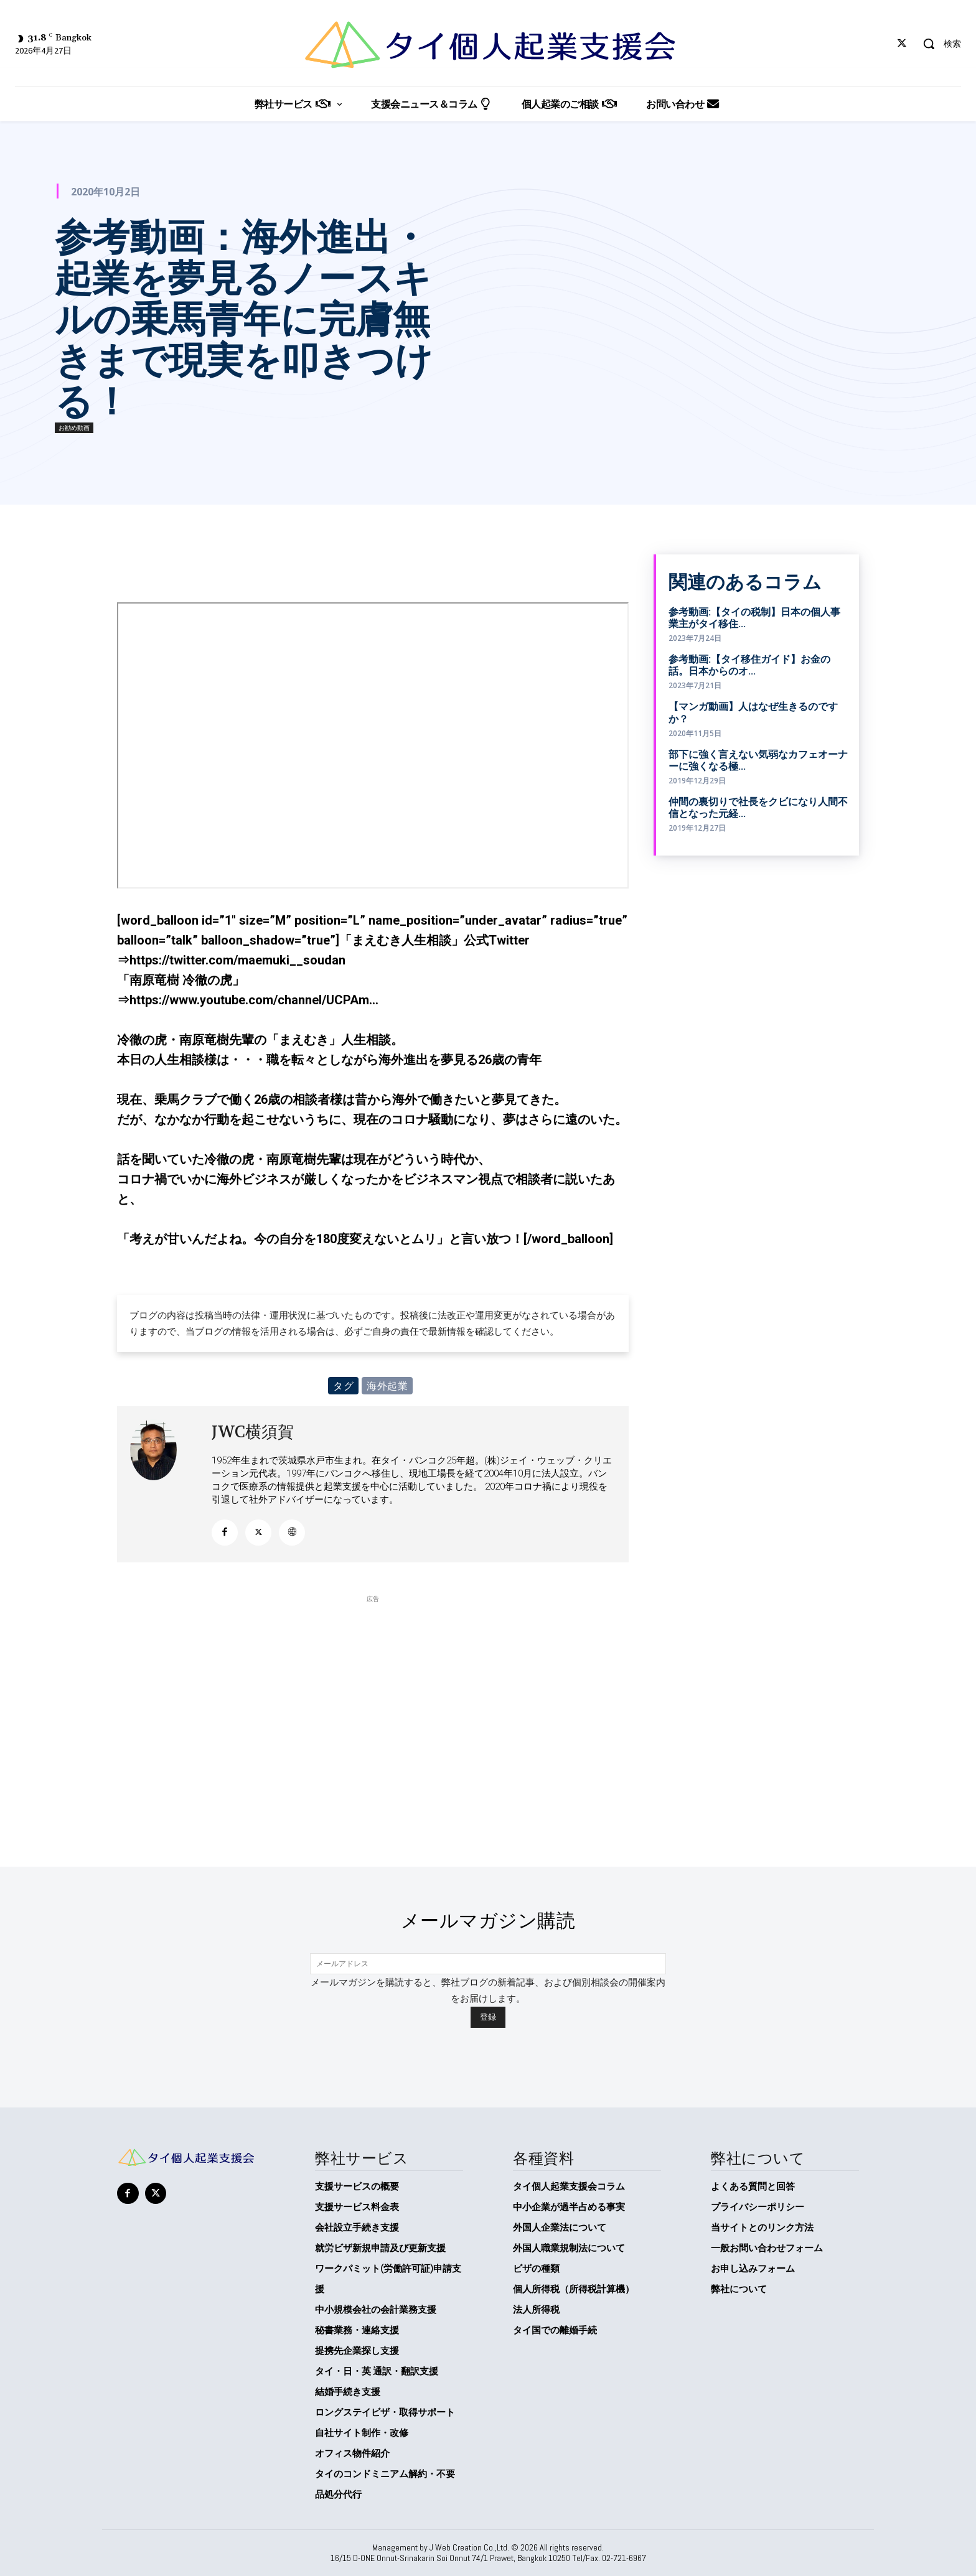  What do you see at coordinates (758, 760) in the screenshot?
I see `部下に強く言えない気弱なカフェオーナーに強くなる極...` at bounding box center [758, 760].